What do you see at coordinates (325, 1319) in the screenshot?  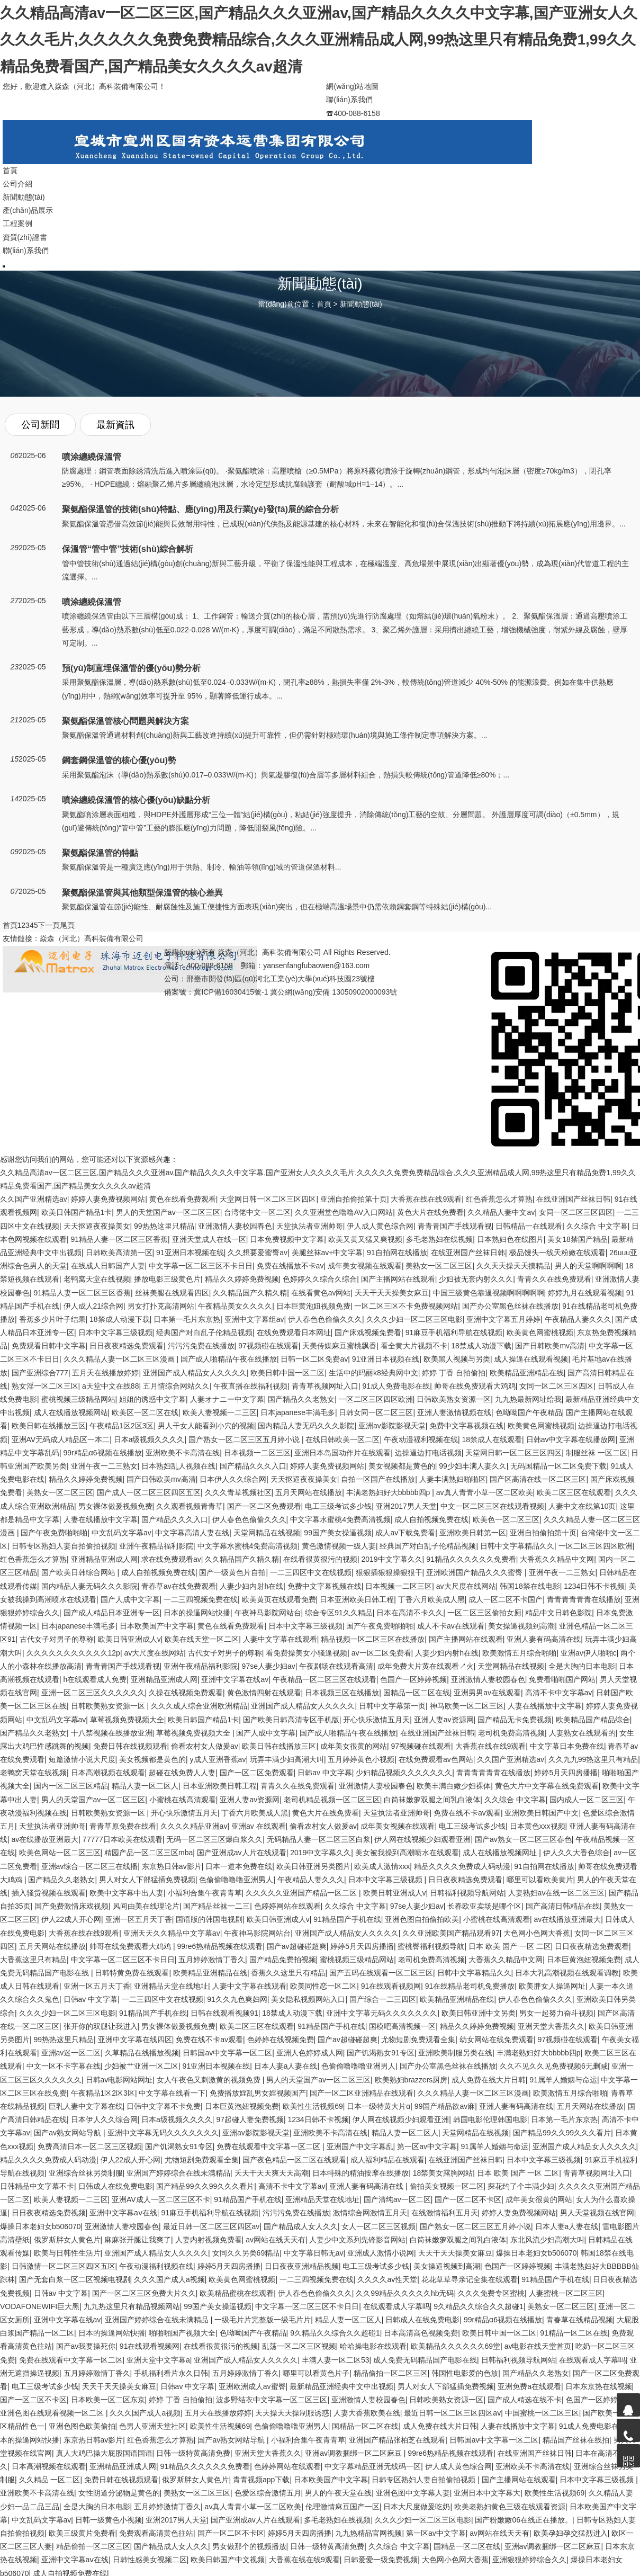 I see `伊人春色色偷偷久久久` at bounding box center [325, 1319].